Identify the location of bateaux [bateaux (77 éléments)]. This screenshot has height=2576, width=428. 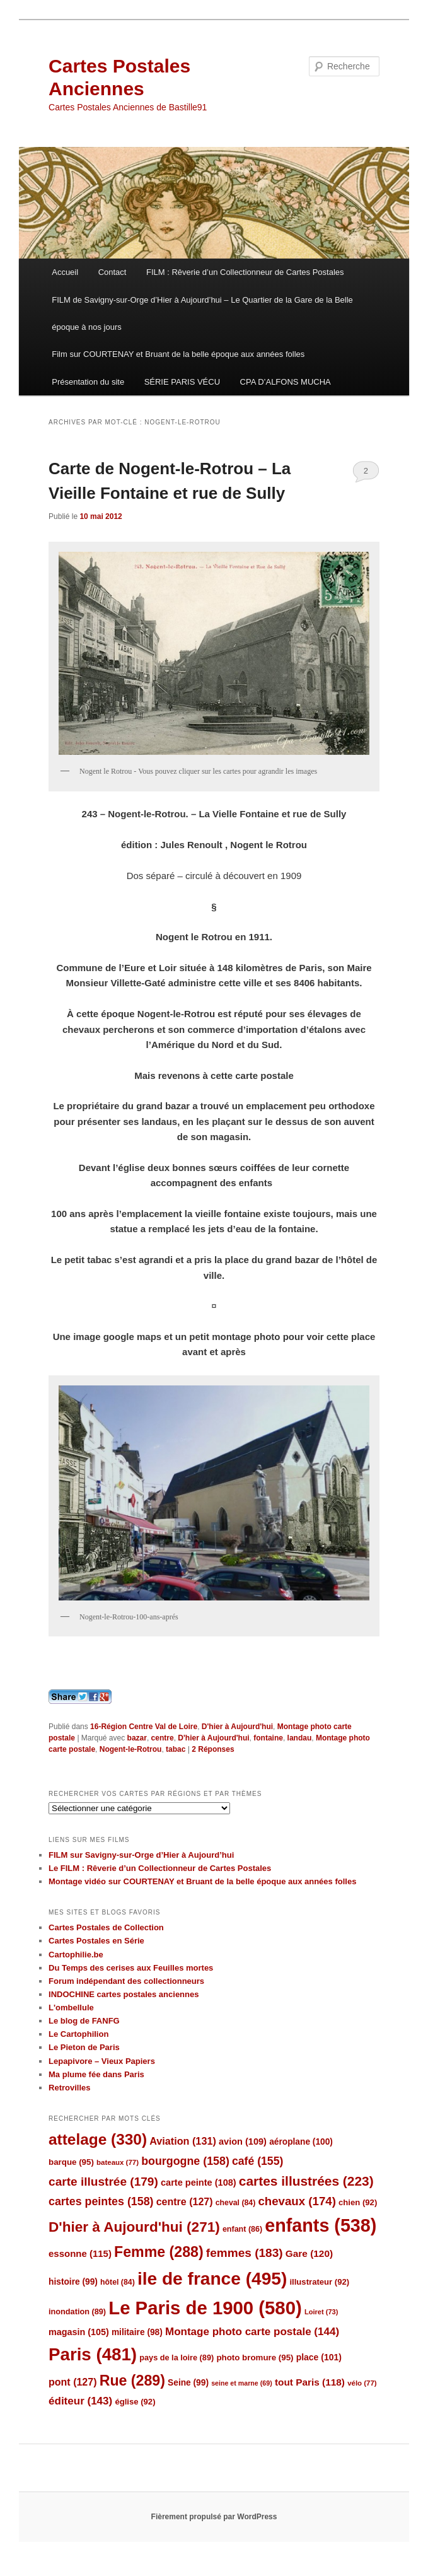
(117, 2162).